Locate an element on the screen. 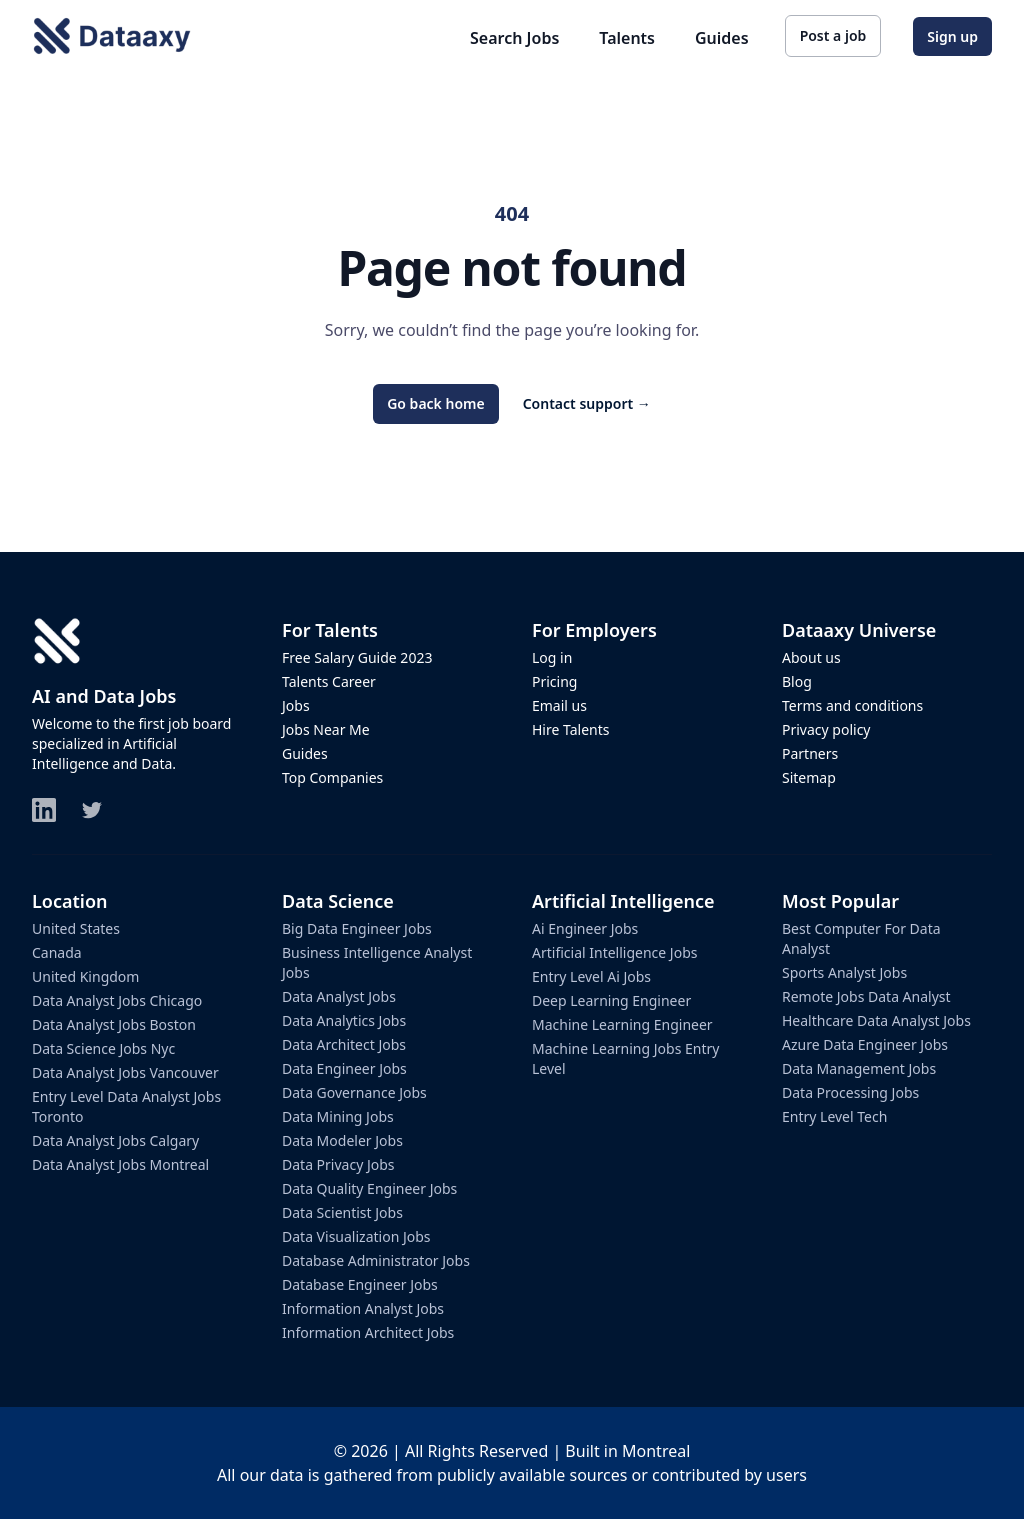 Image resolution: width=1024 pixels, height=1519 pixels. United Kingdom is located at coordinates (85, 976).